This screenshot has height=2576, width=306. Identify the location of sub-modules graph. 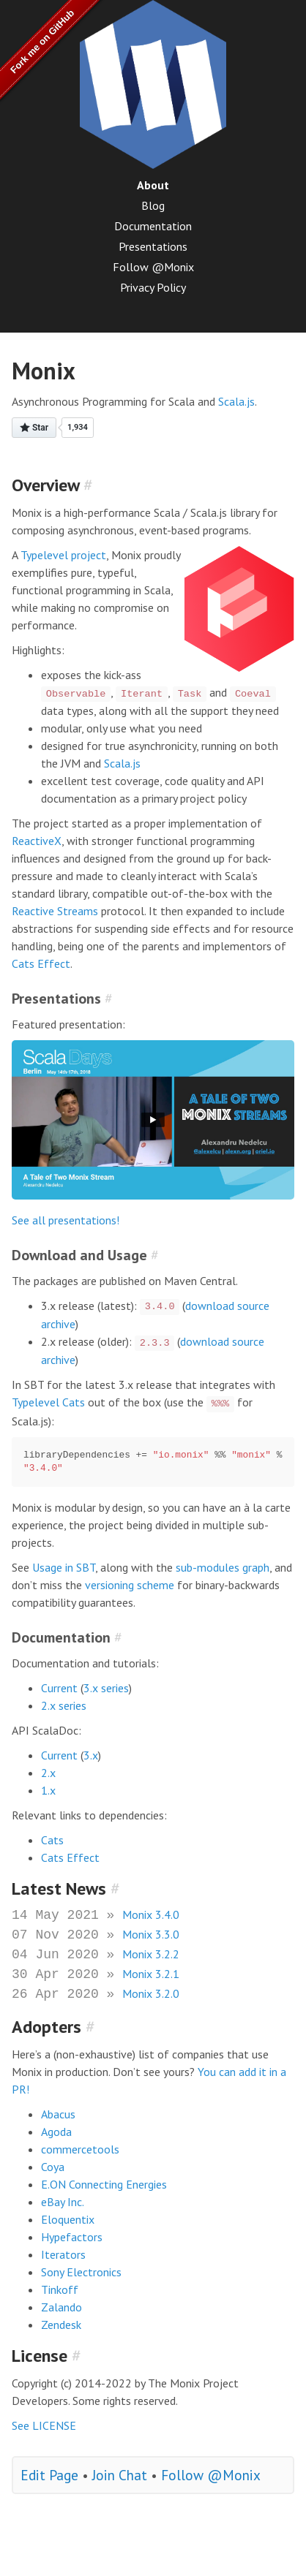
(222, 1567).